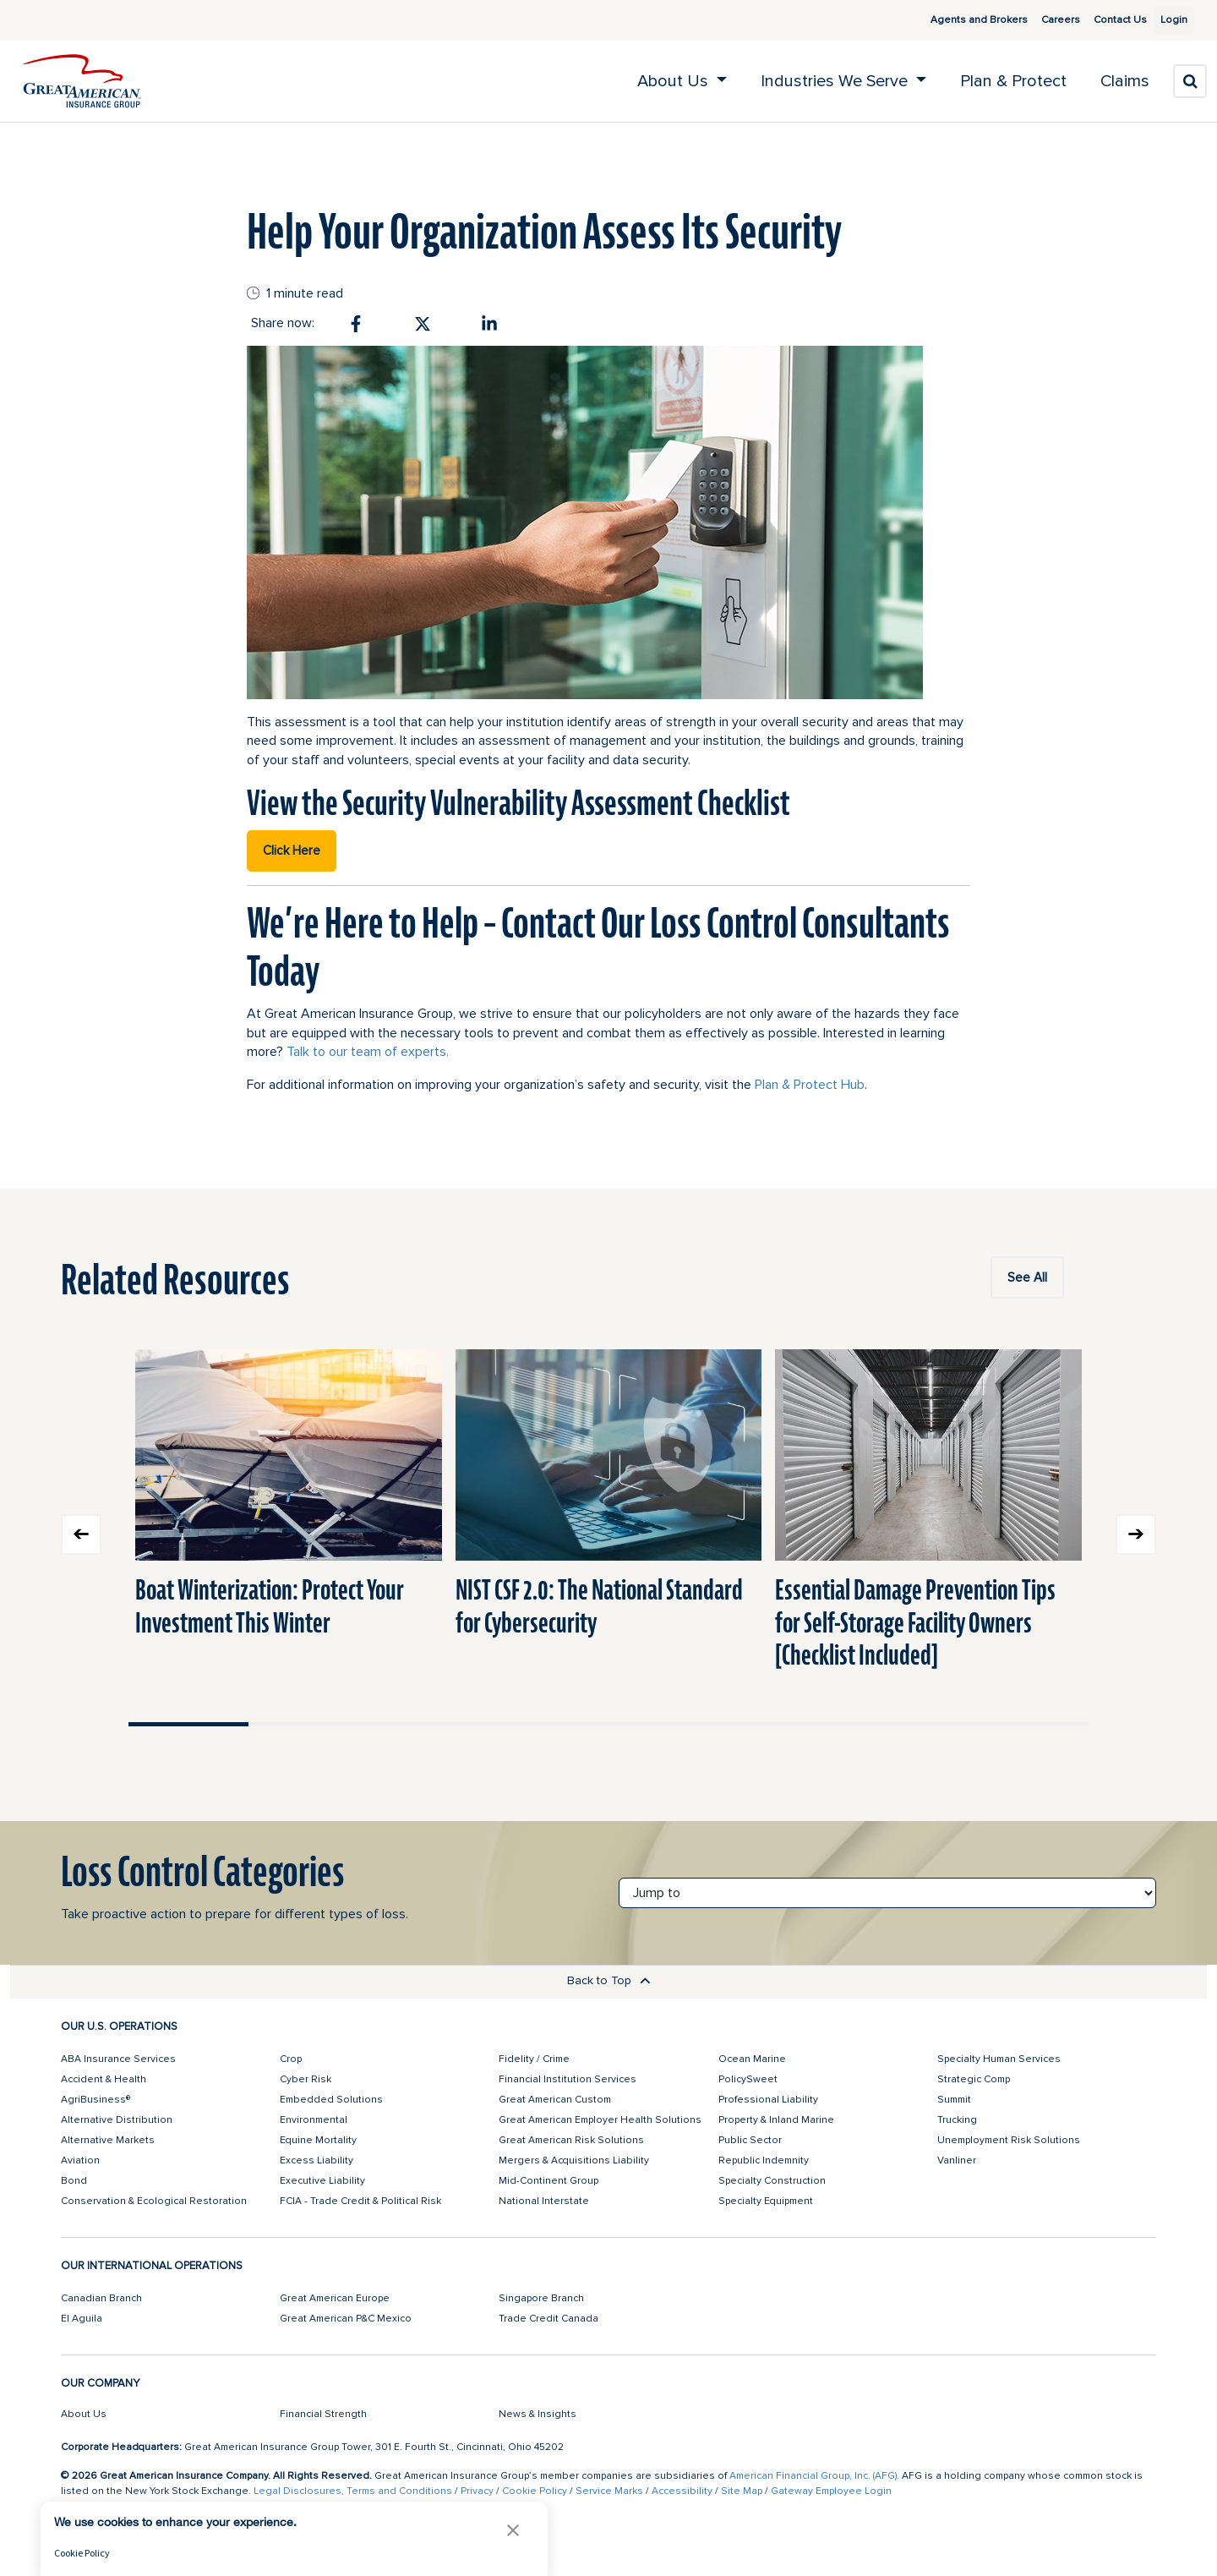 Image resolution: width=1217 pixels, height=2576 pixels. Describe the element at coordinates (154, 2201) in the screenshot. I see `Conservation & Ecological Restoration` at that location.